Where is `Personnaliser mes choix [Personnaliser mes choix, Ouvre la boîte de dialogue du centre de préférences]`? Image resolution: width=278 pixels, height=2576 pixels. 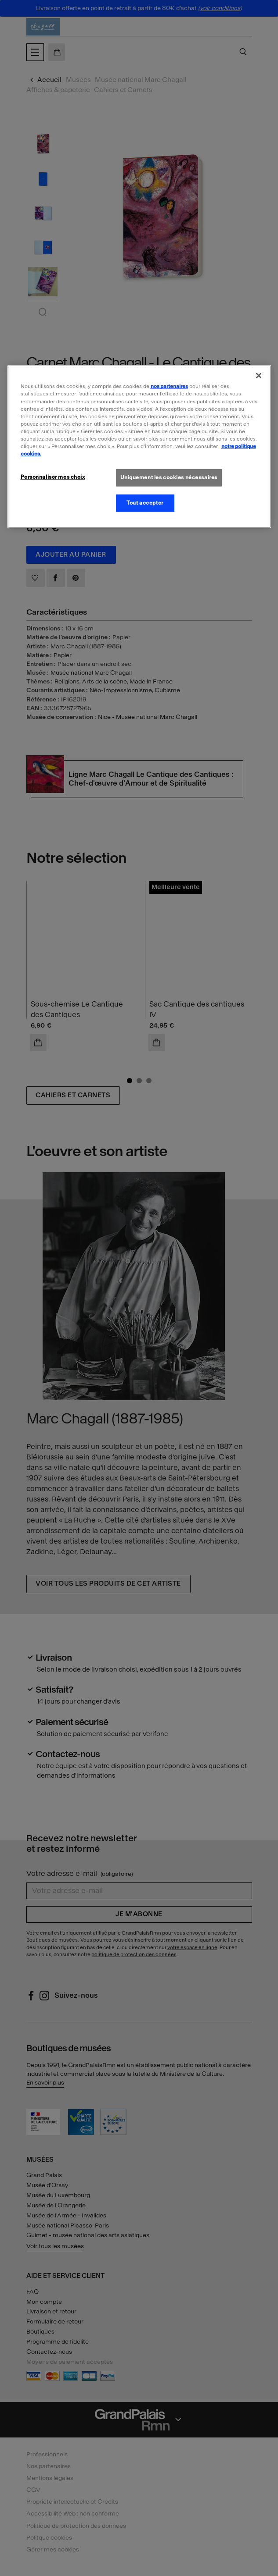 Personnaliser mes choix [Personnaliser mes choix, Ouvre la boîte de dialogue du centre de préférences] is located at coordinates (53, 477).